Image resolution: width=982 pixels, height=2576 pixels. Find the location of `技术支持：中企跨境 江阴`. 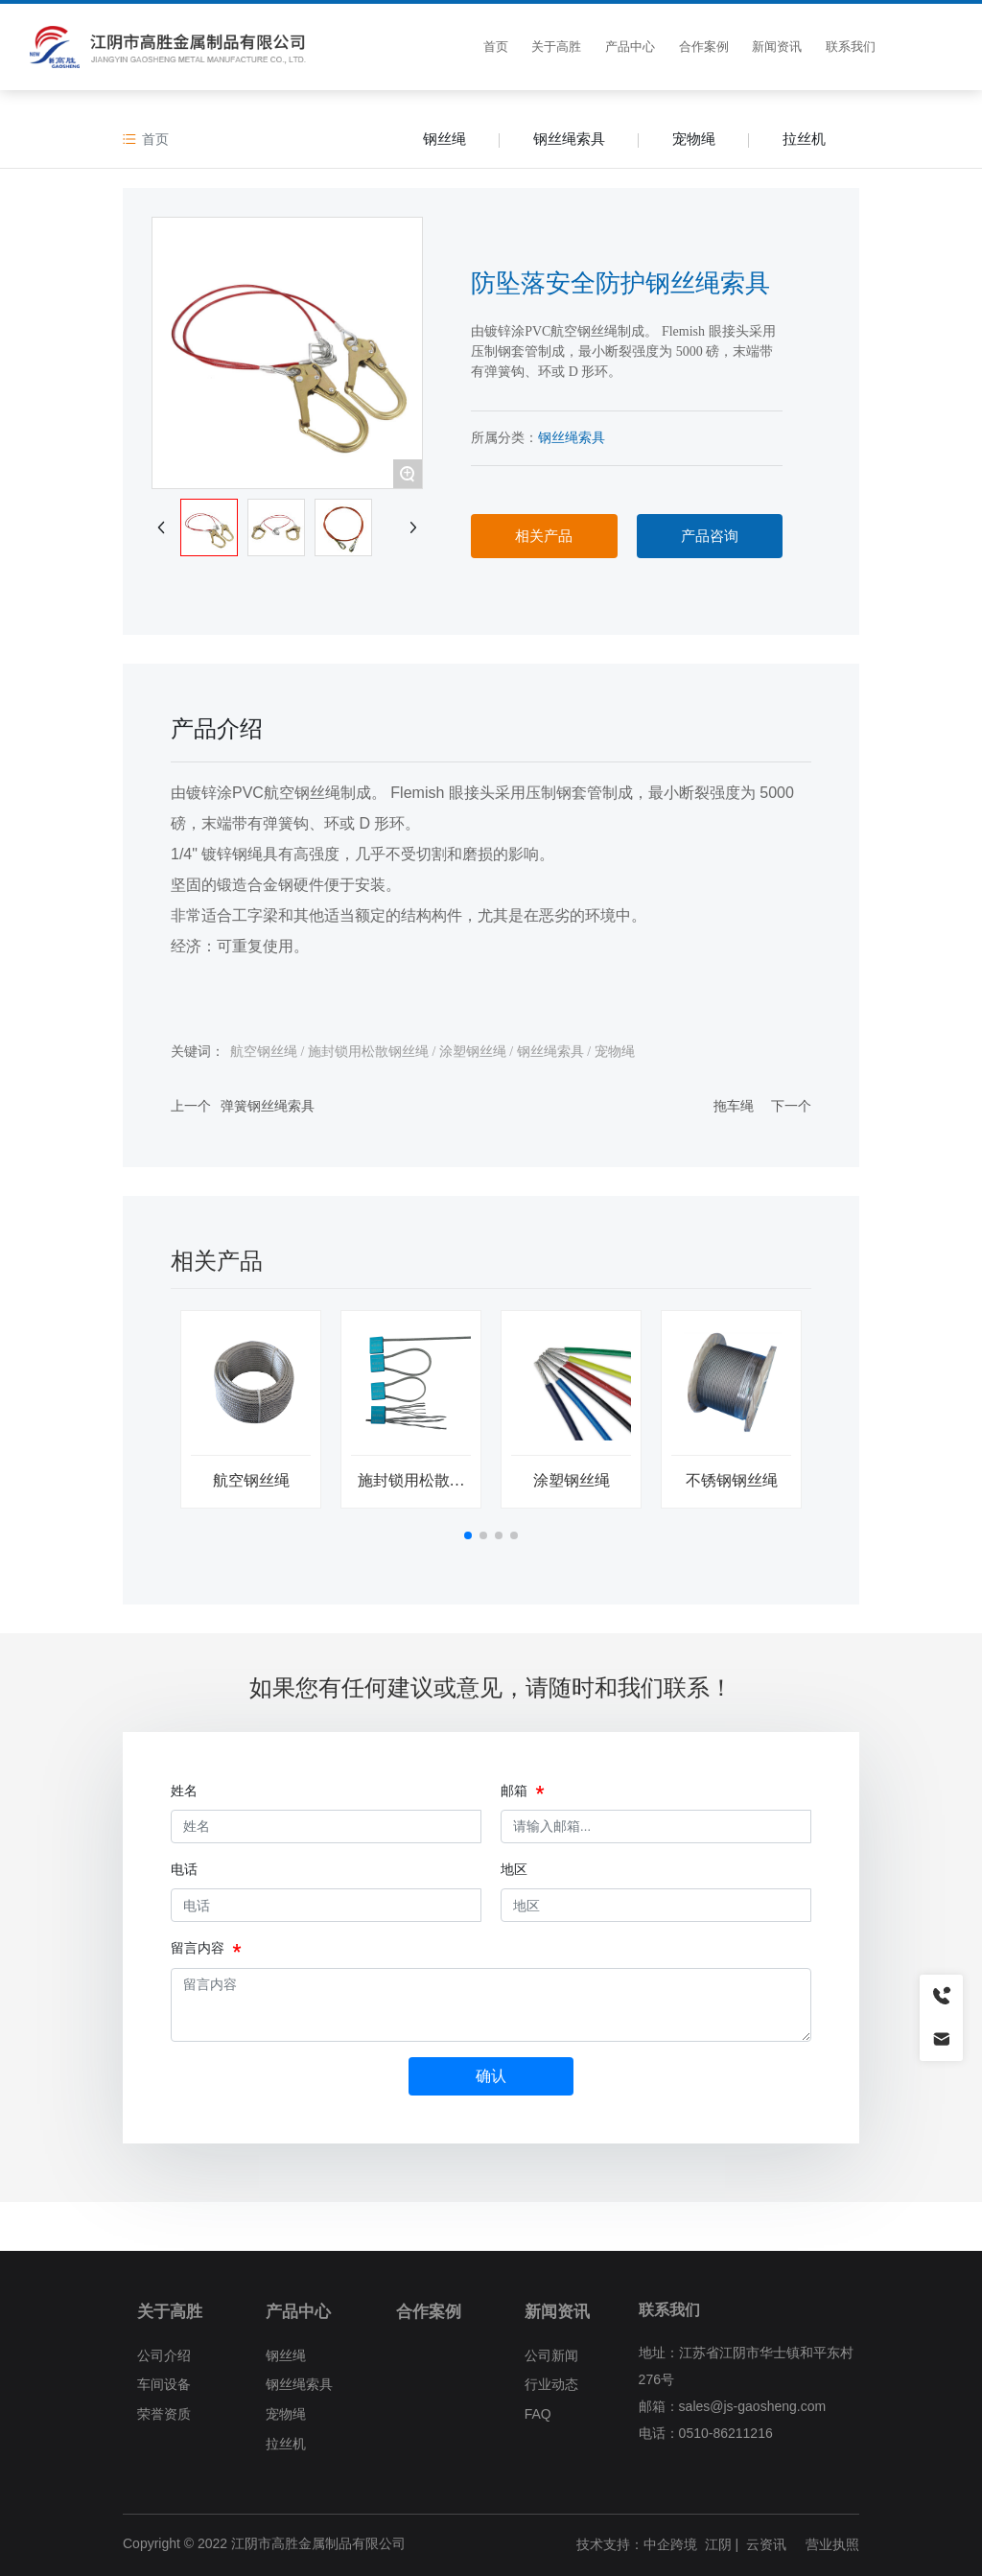

技术支持：中企跨境 江阴 is located at coordinates (654, 2544).